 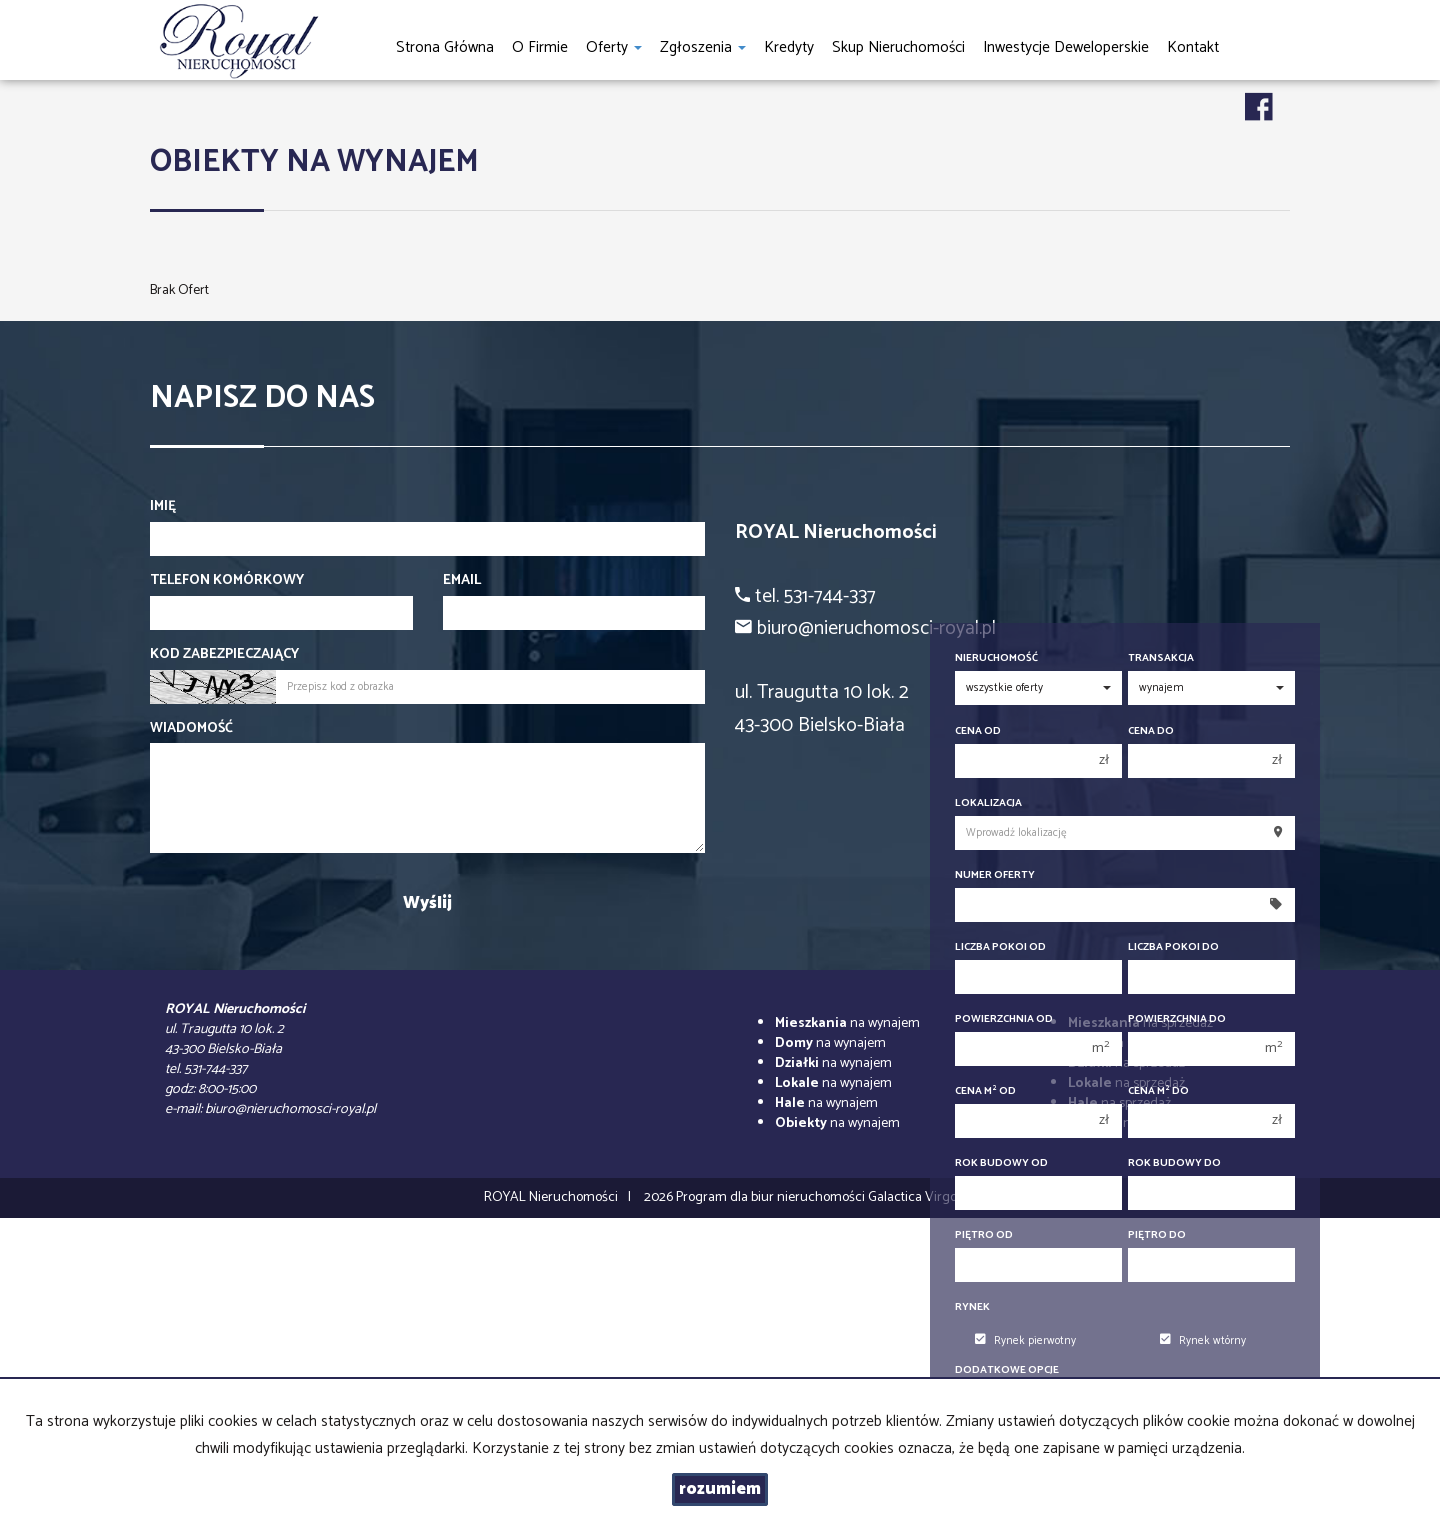 What do you see at coordinates (1025, 1341) in the screenshot?
I see `Rynek pierwotny` at bounding box center [1025, 1341].